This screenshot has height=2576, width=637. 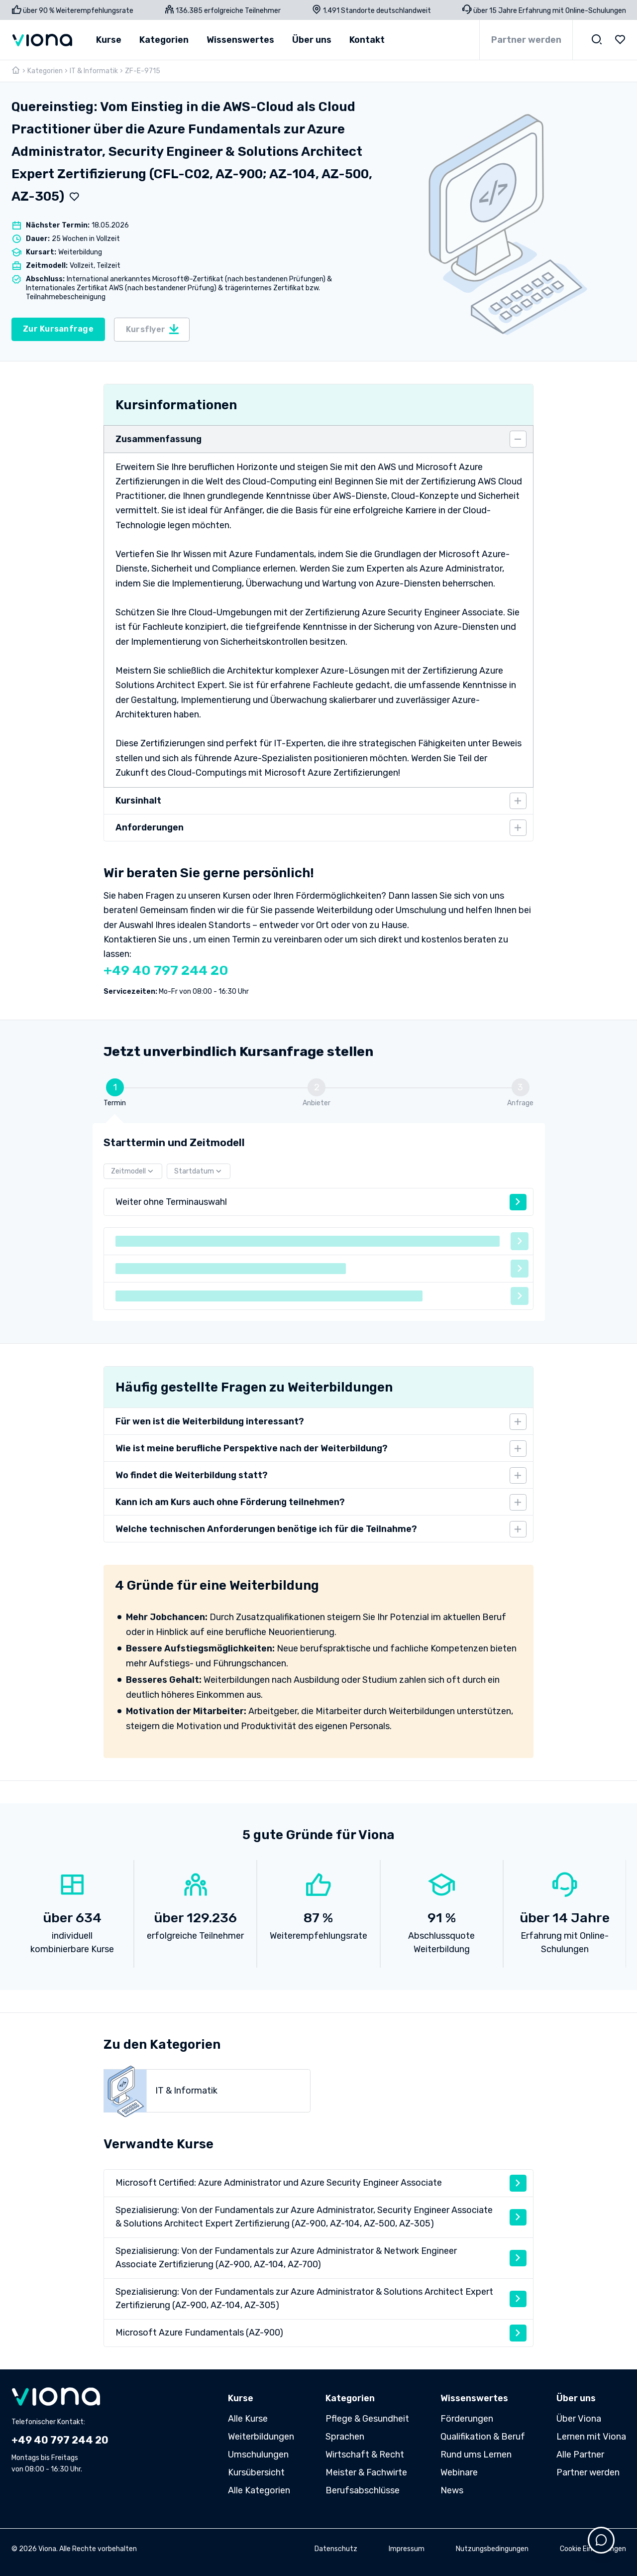 I want to click on Förderungen, so click(x=466, y=2418).